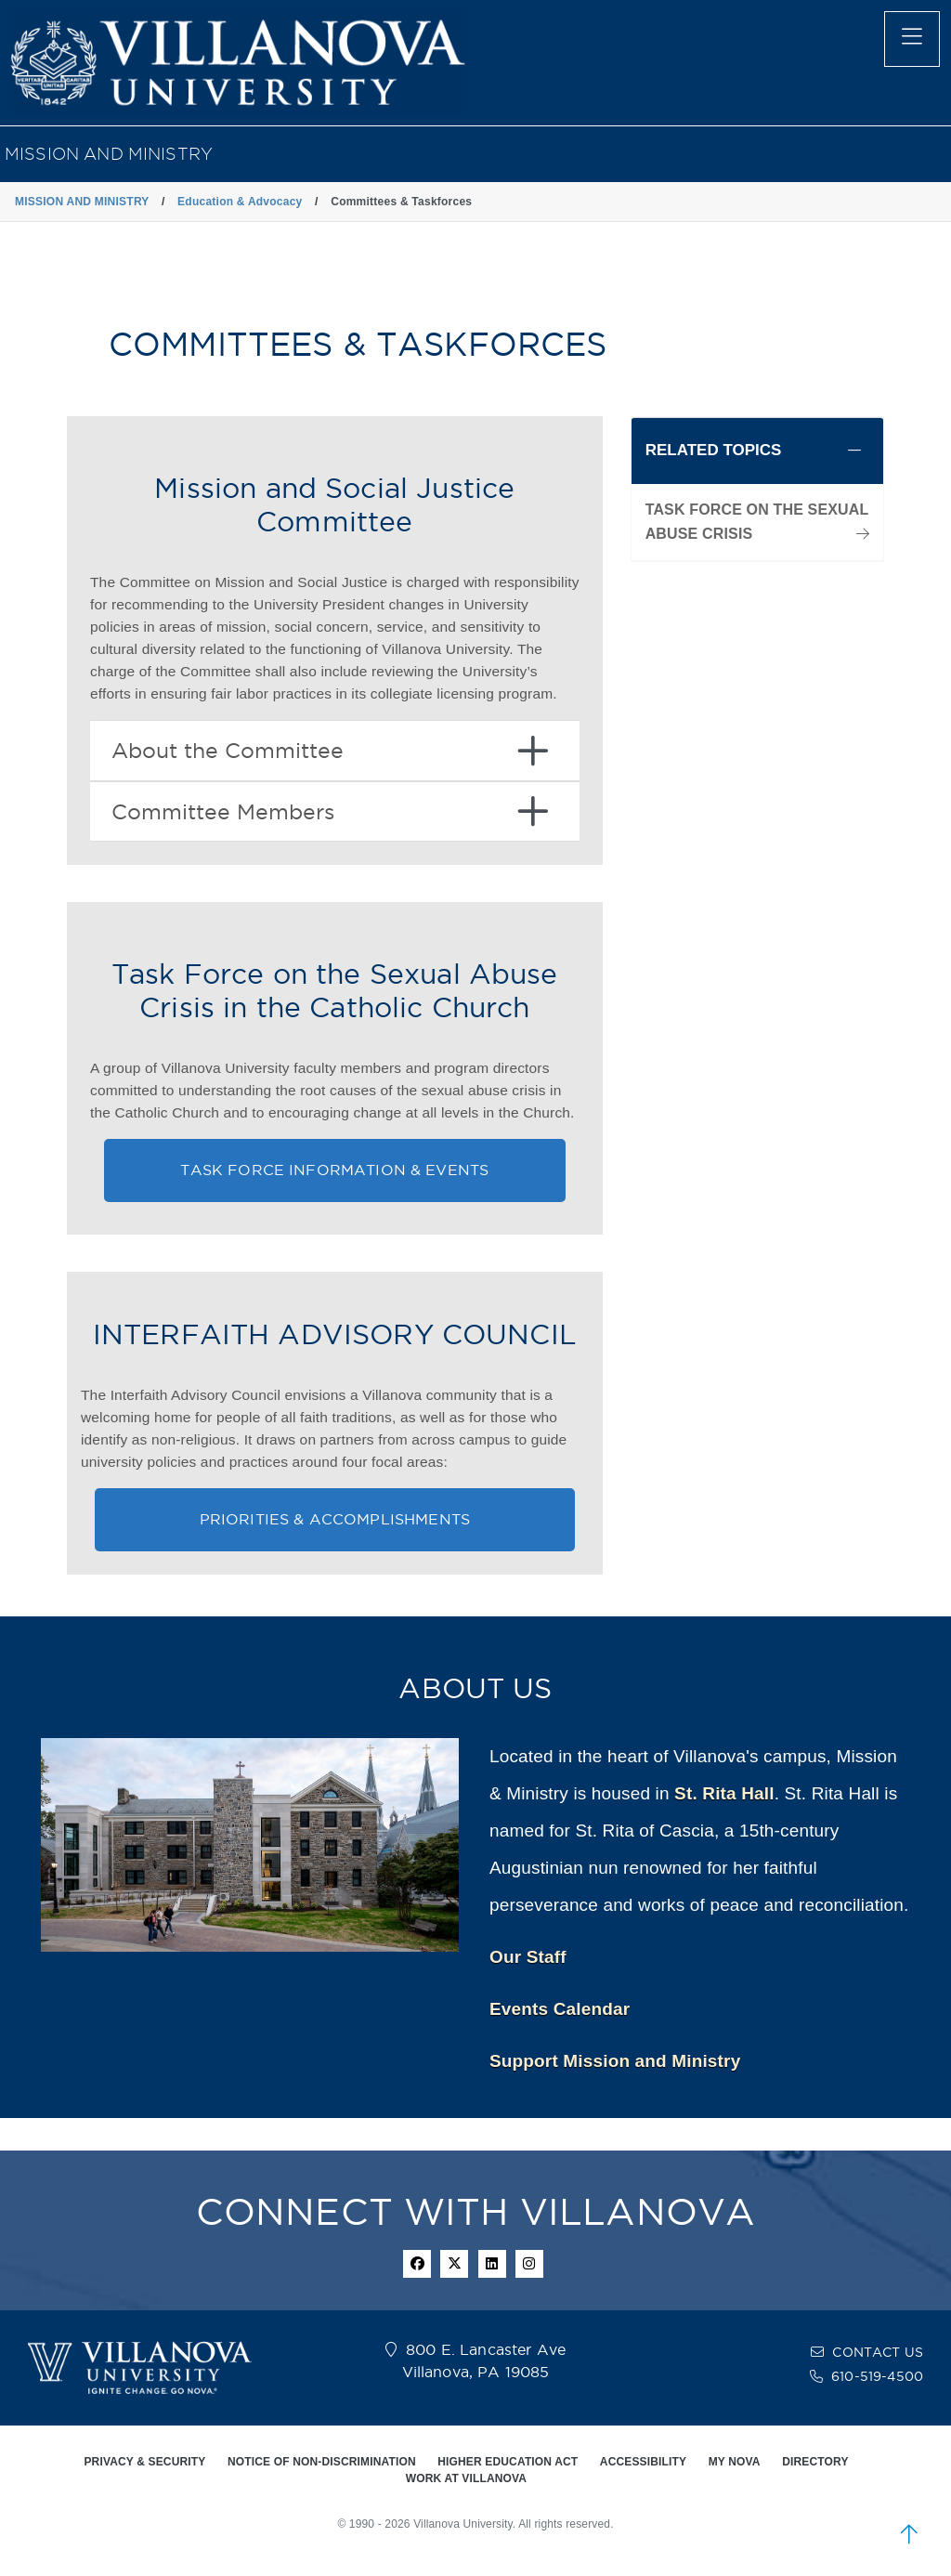 Image resolution: width=951 pixels, height=2576 pixels. What do you see at coordinates (877, 2376) in the screenshot?
I see `610-519-4500` at bounding box center [877, 2376].